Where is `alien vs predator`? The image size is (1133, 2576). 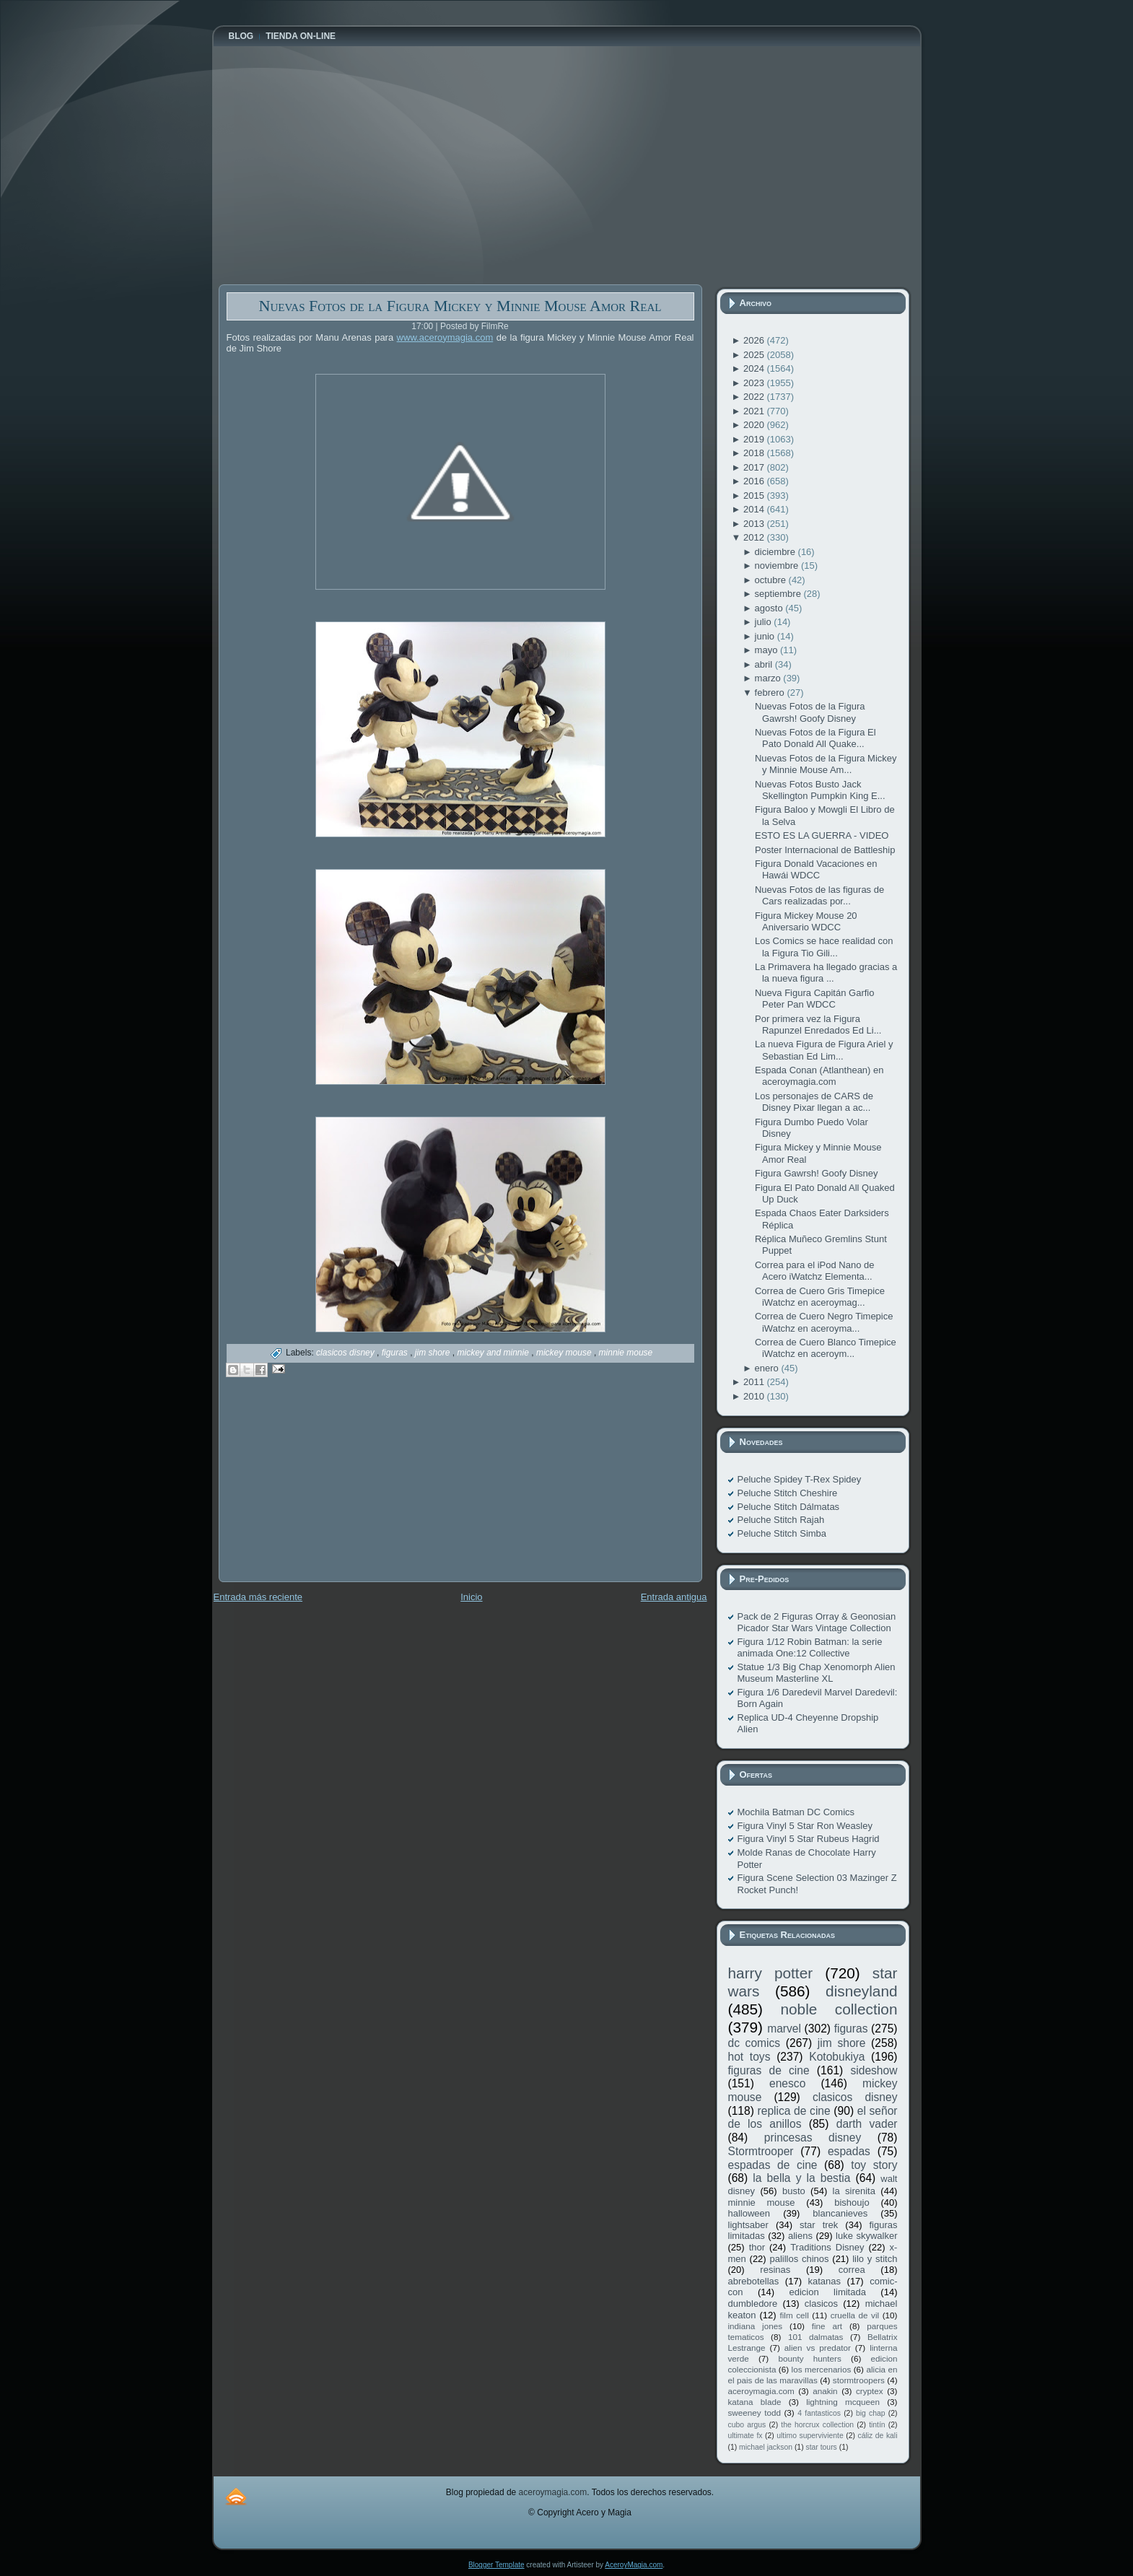 alien vs predator is located at coordinates (817, 2347).